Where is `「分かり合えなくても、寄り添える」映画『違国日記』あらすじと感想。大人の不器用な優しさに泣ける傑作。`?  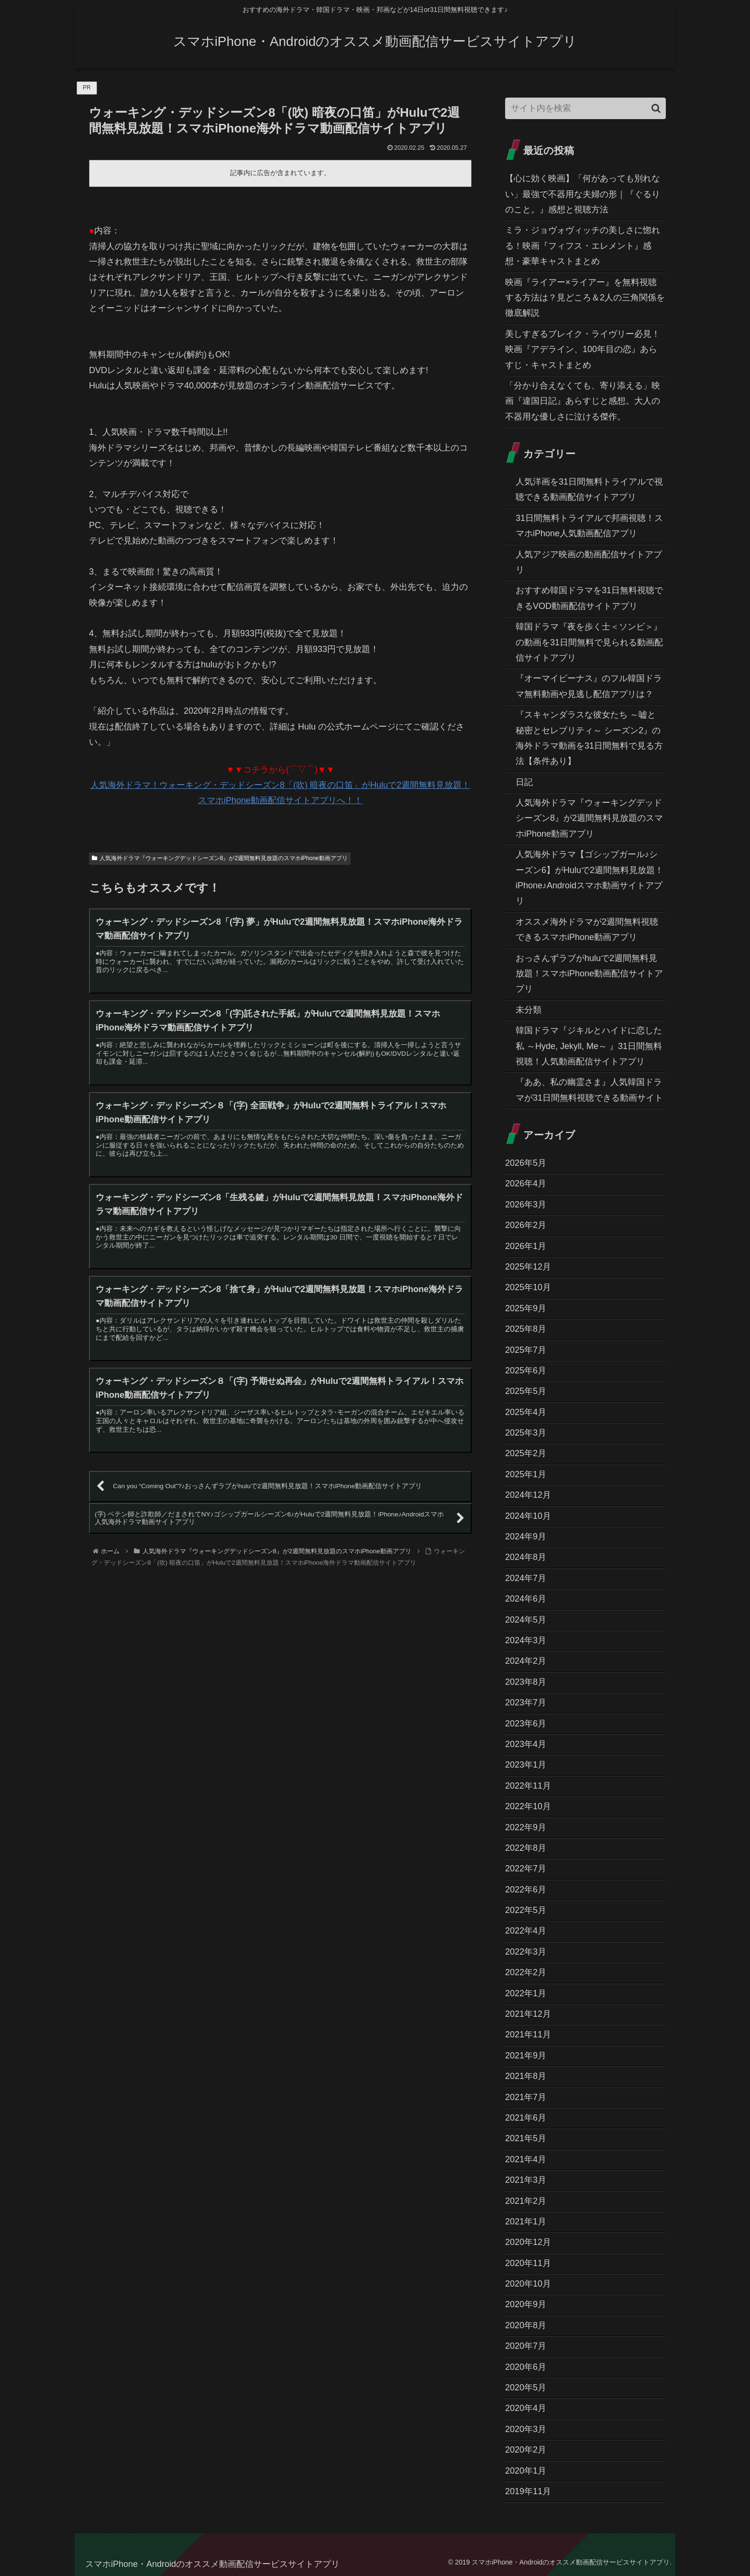
「分かり合えなくても、寄り添える」映画『違国日記』あらすじと感想。大人の不器用な優しさに泣ける傑作。 is located at coordinates (582, 401).